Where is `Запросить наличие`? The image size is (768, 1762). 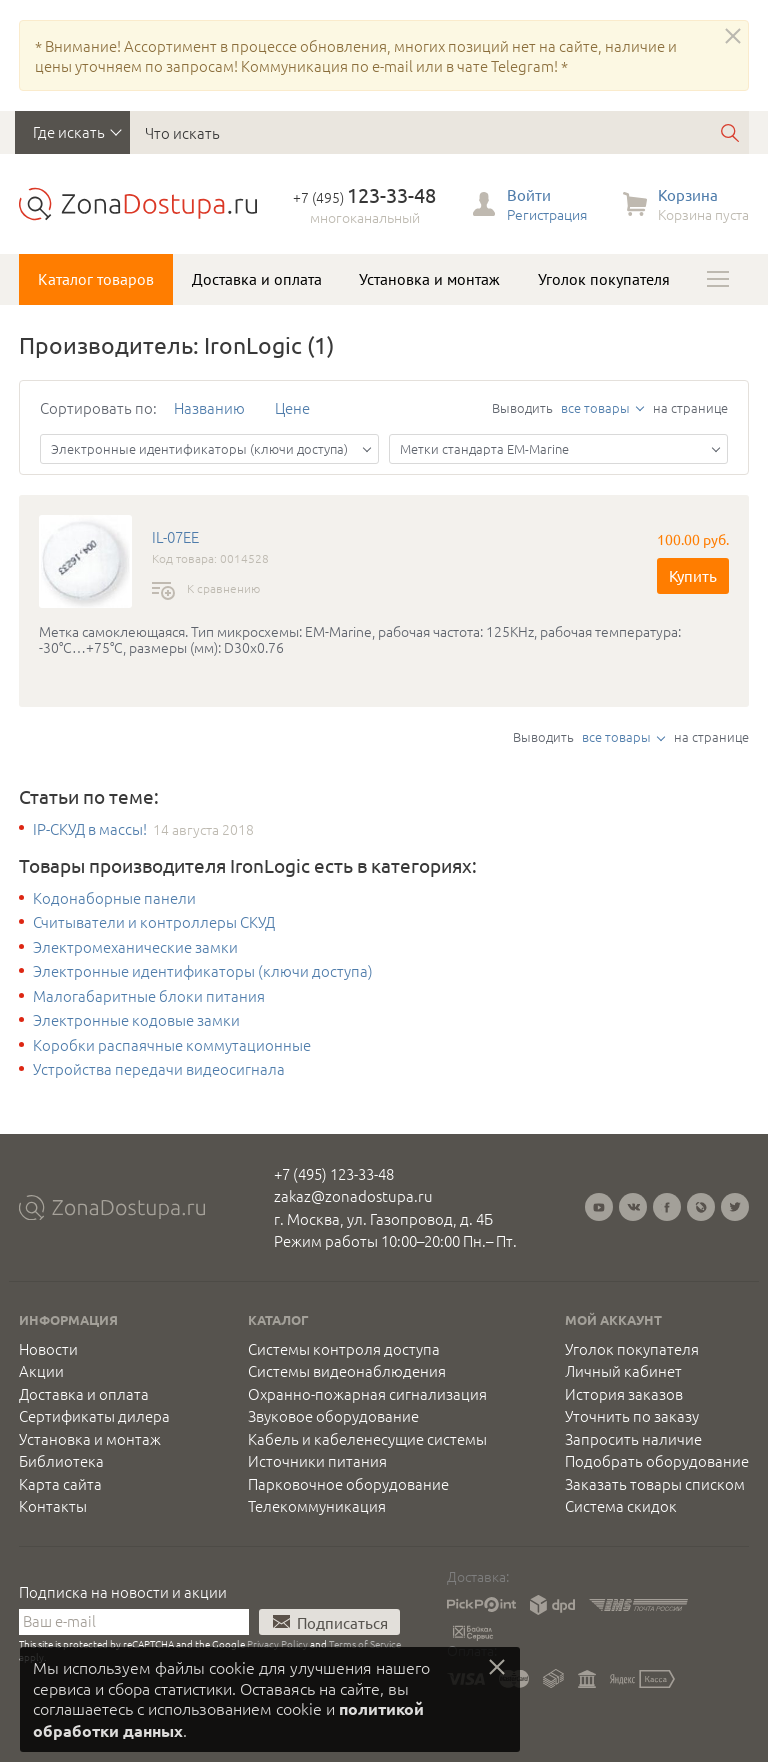 Запросить наличие is located at coordinates (633, 1439).